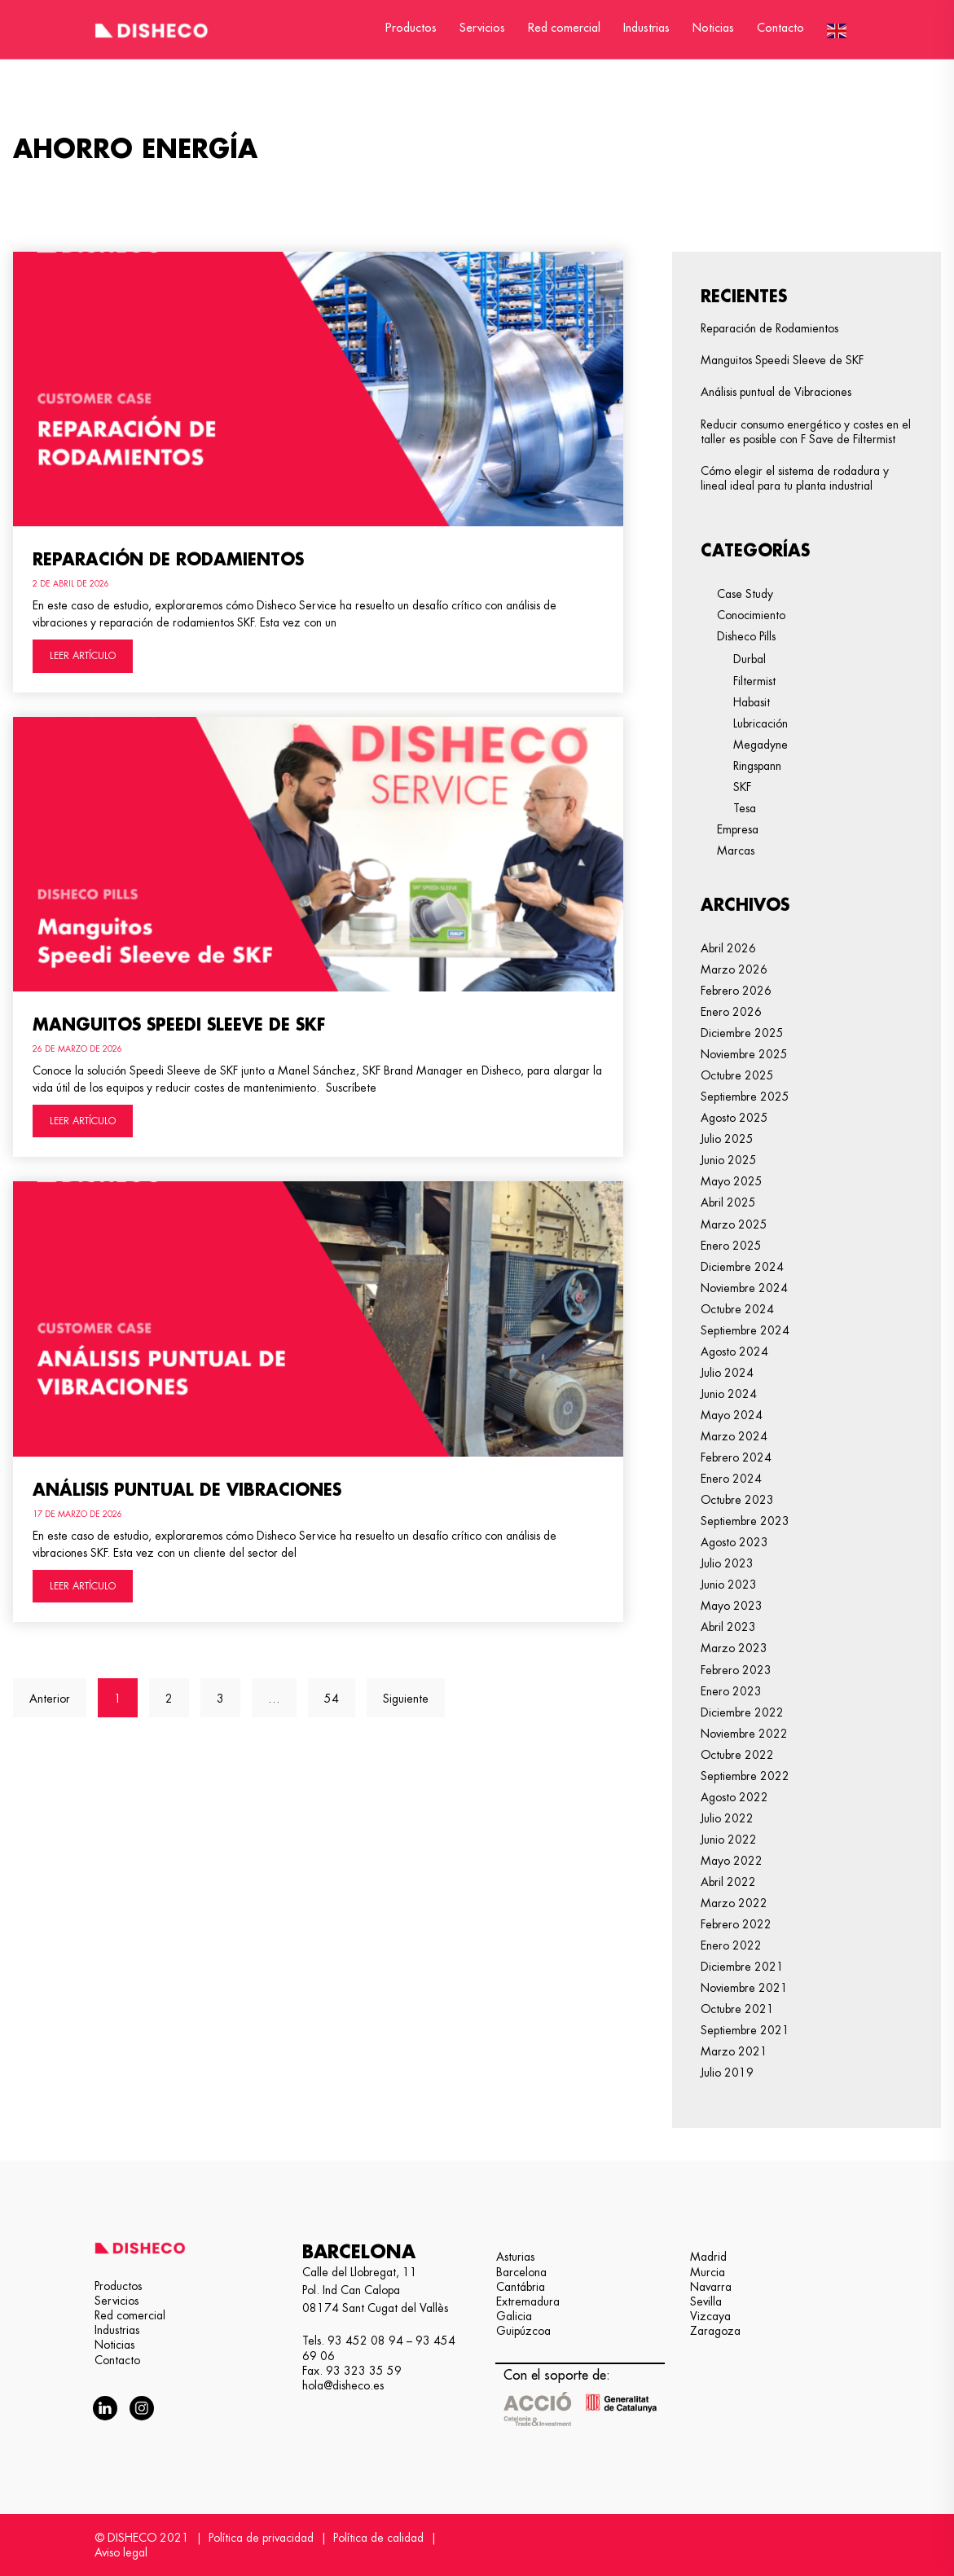  I want to click on agosto 2023, so click(734, 1542).